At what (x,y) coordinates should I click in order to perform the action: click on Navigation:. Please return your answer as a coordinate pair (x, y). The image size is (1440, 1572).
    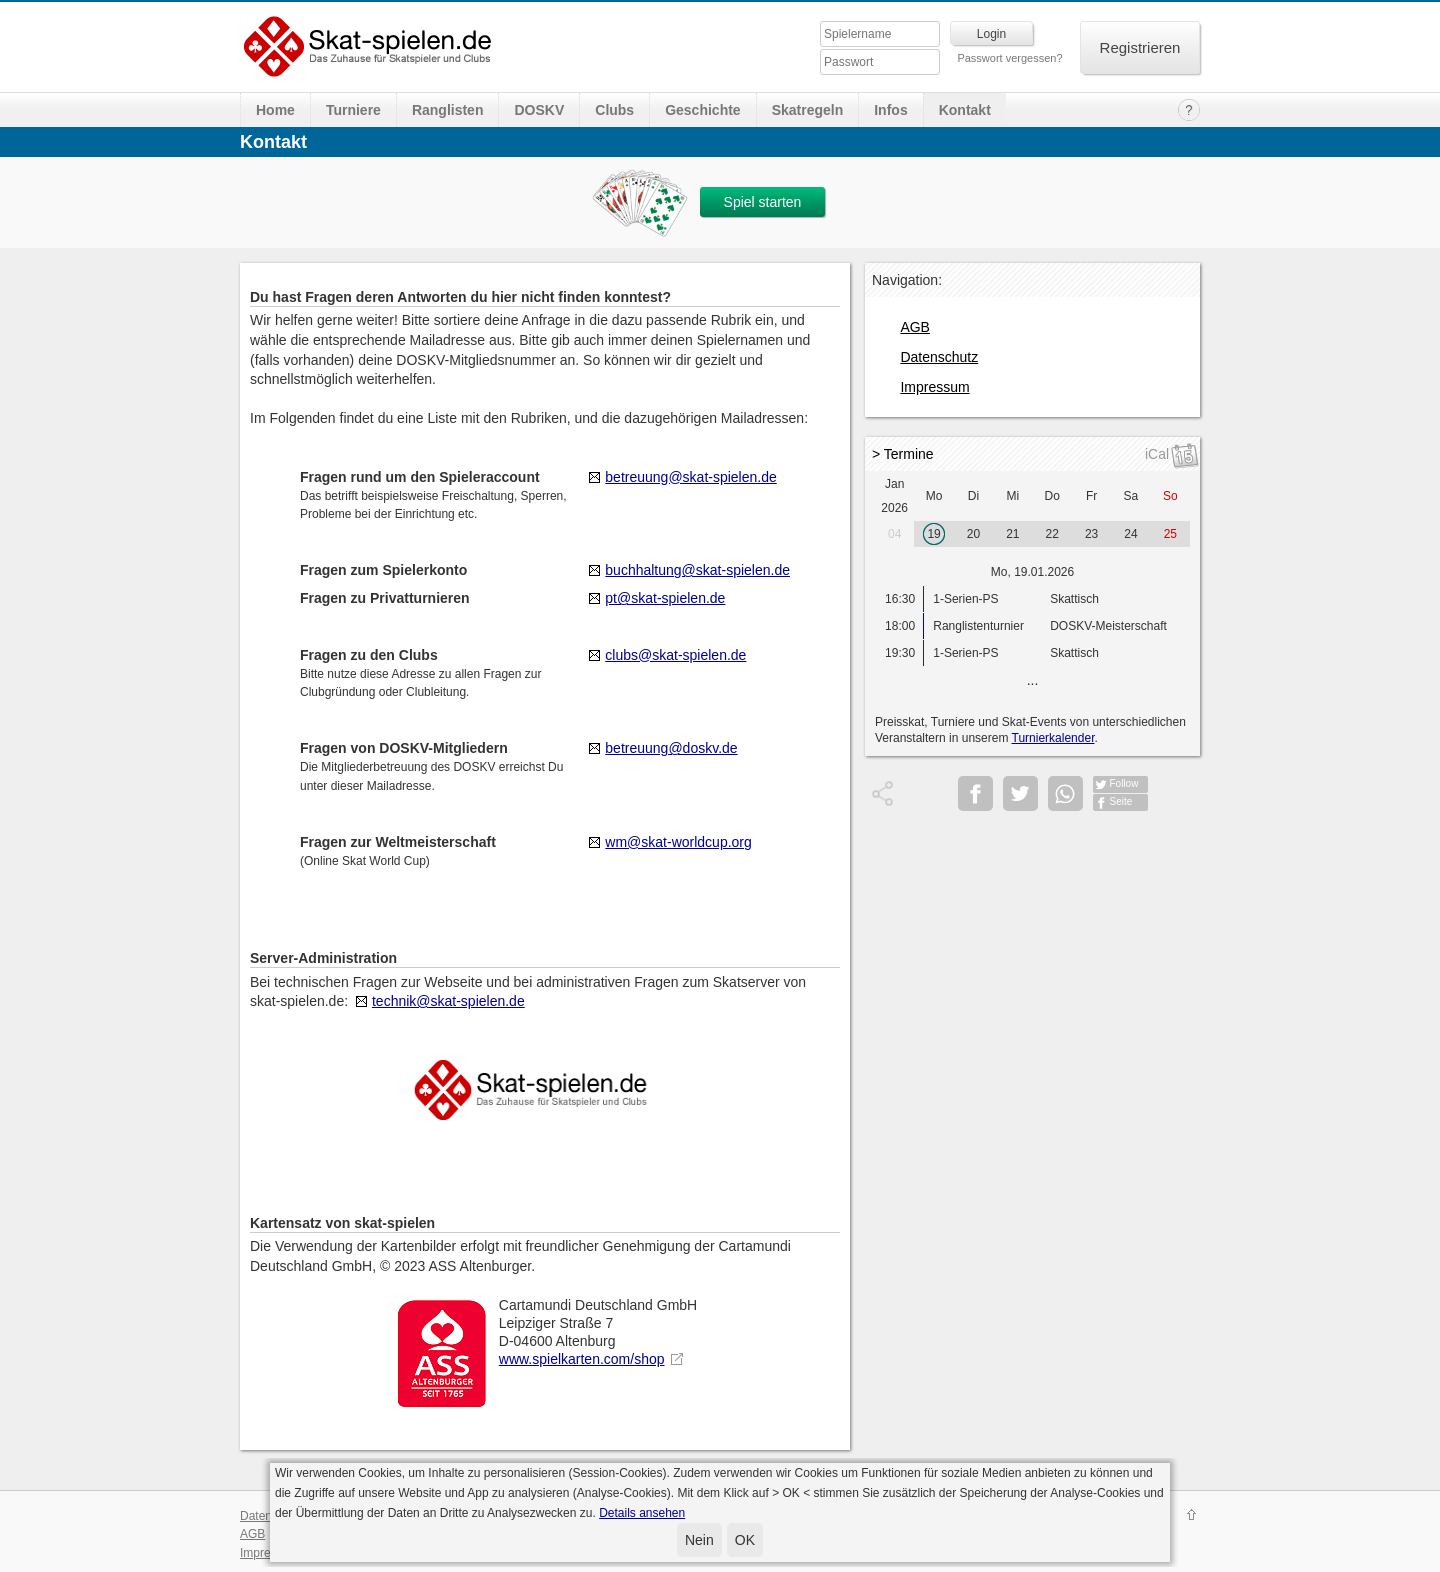
    Looking at the image, I should click on (907, 280).